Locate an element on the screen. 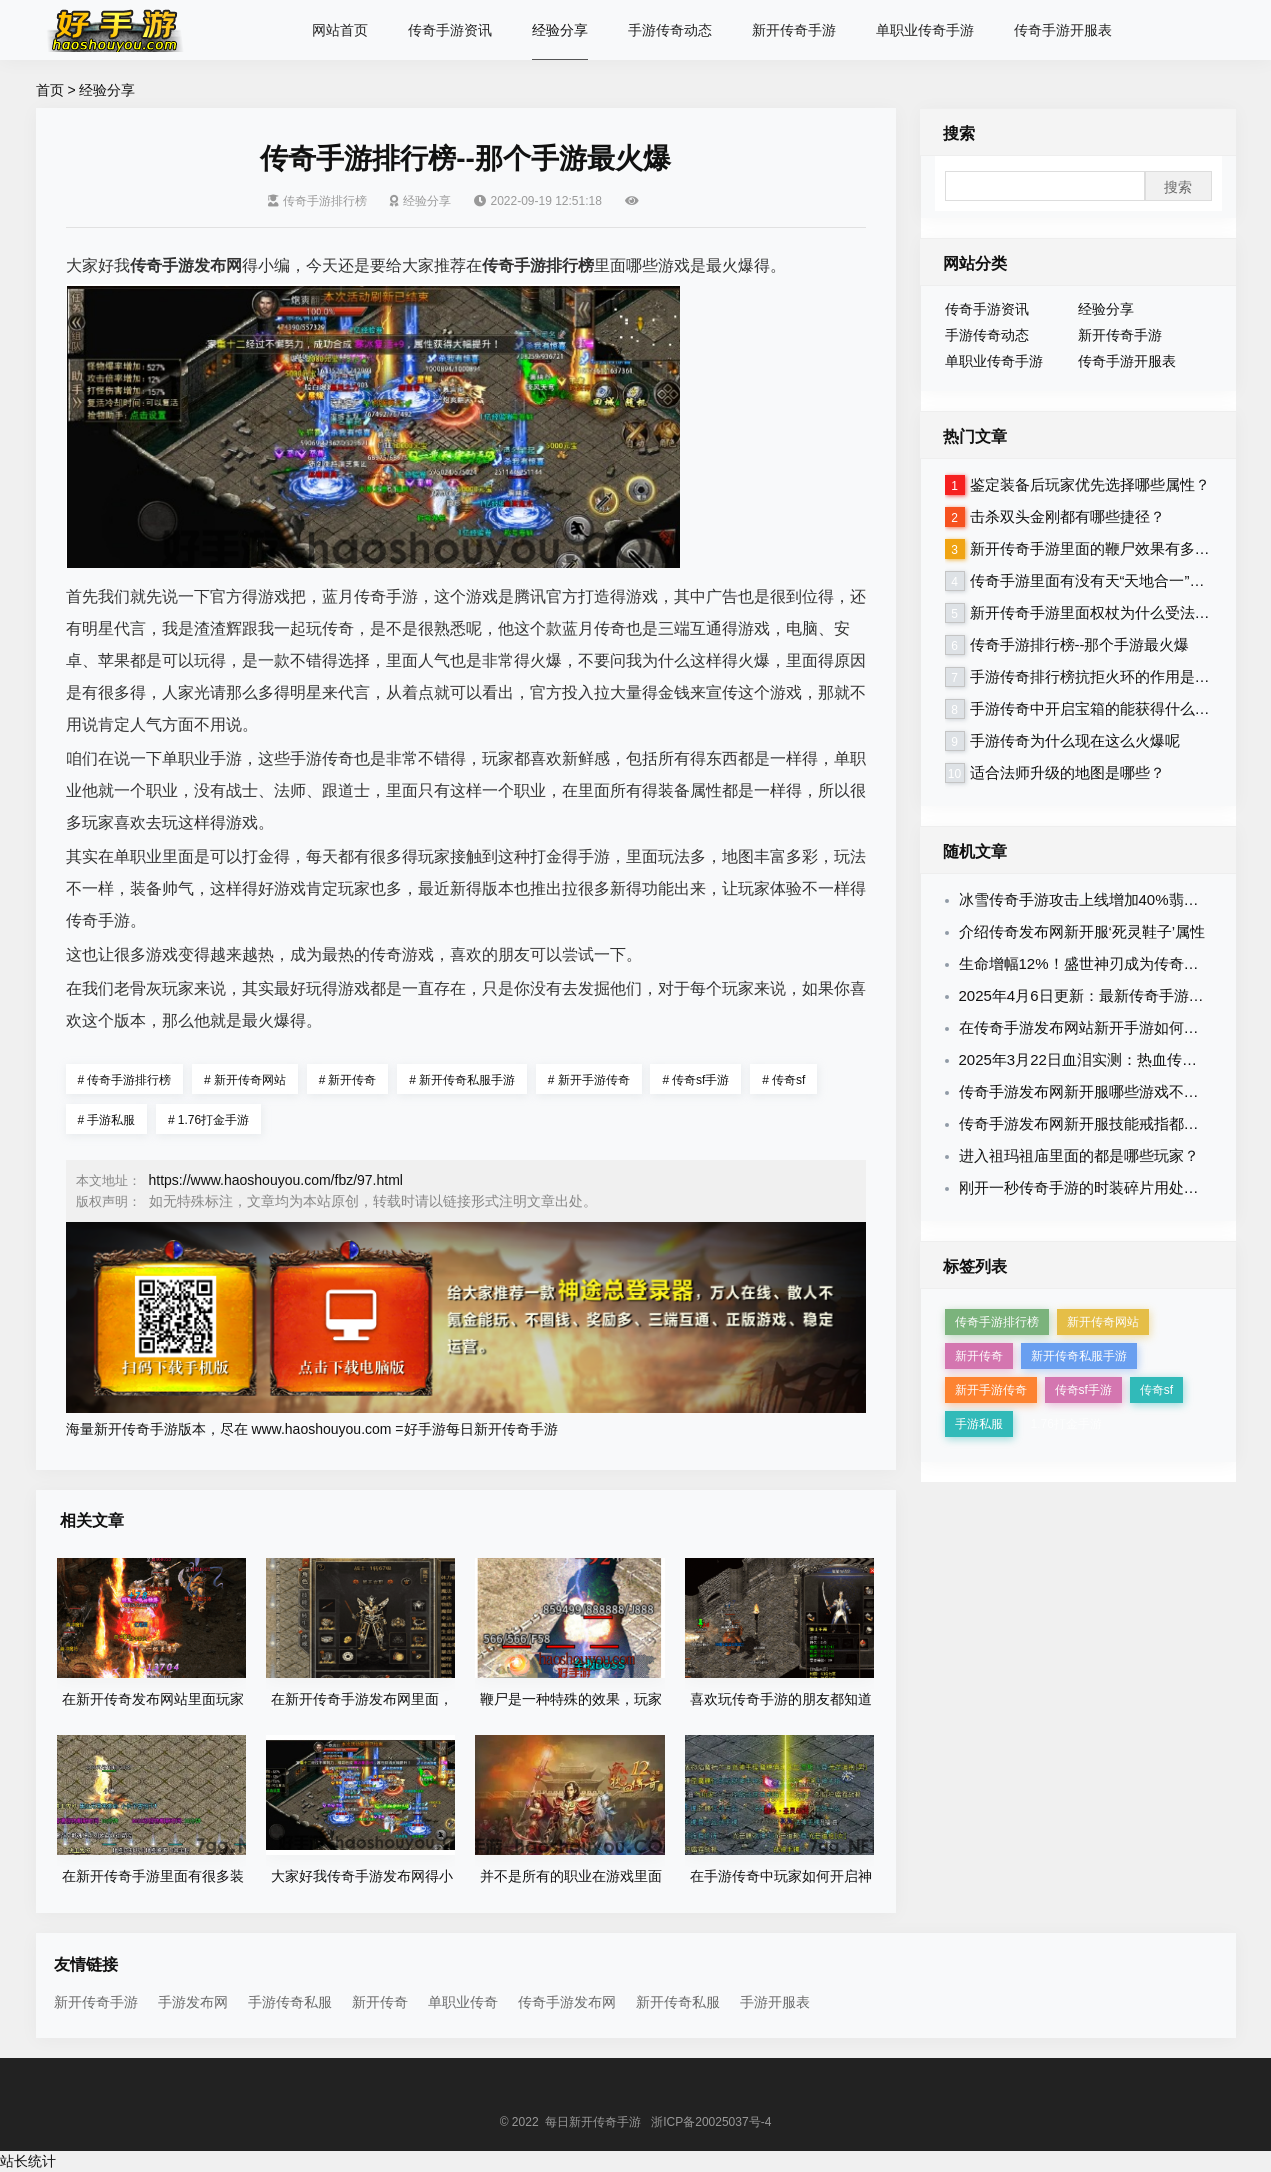  单职业传奇 is located at coordinates (463, 2002).